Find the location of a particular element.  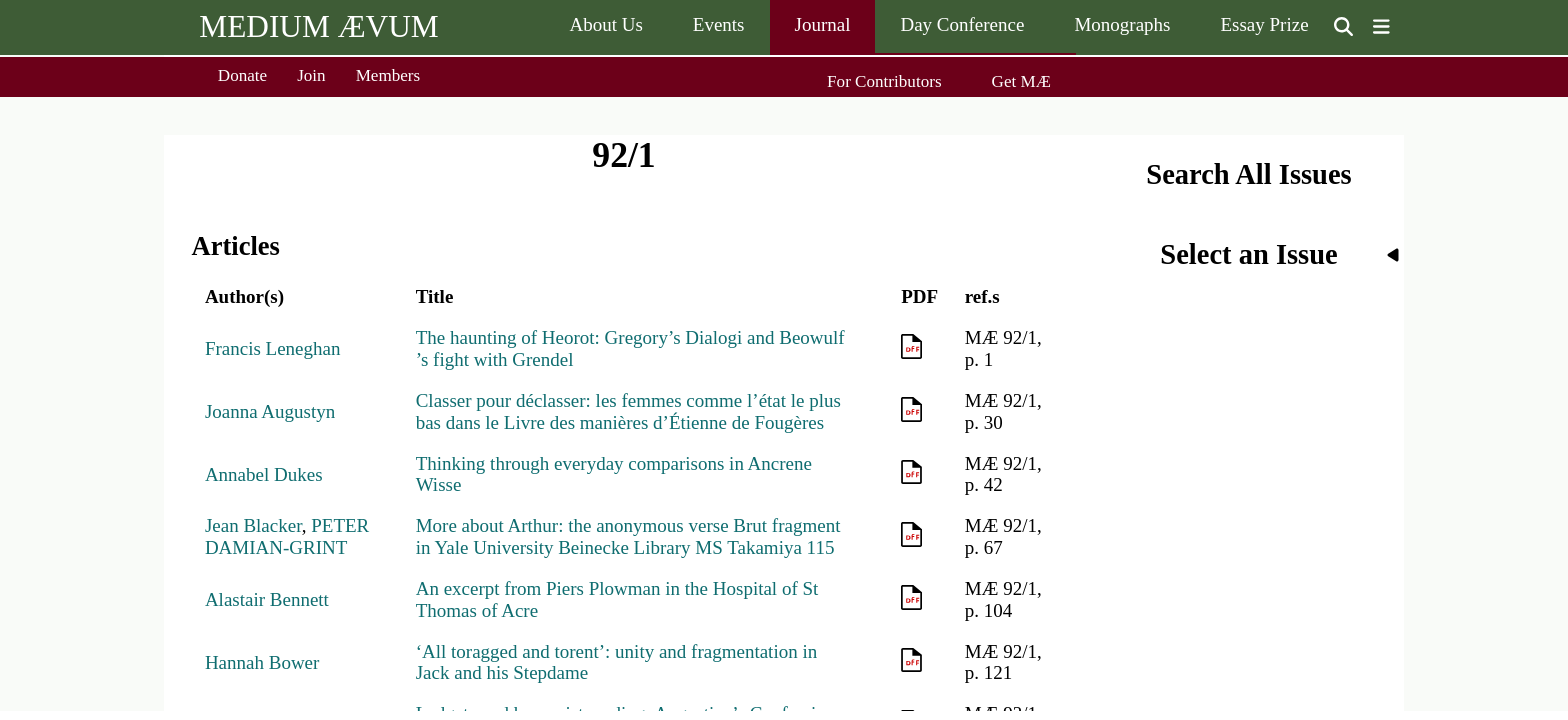

More about Arthur: the anonymous verse Brut fragment in Yale University Beinecke Library MS Takamiya 115 is located at coordinates (628, 536).